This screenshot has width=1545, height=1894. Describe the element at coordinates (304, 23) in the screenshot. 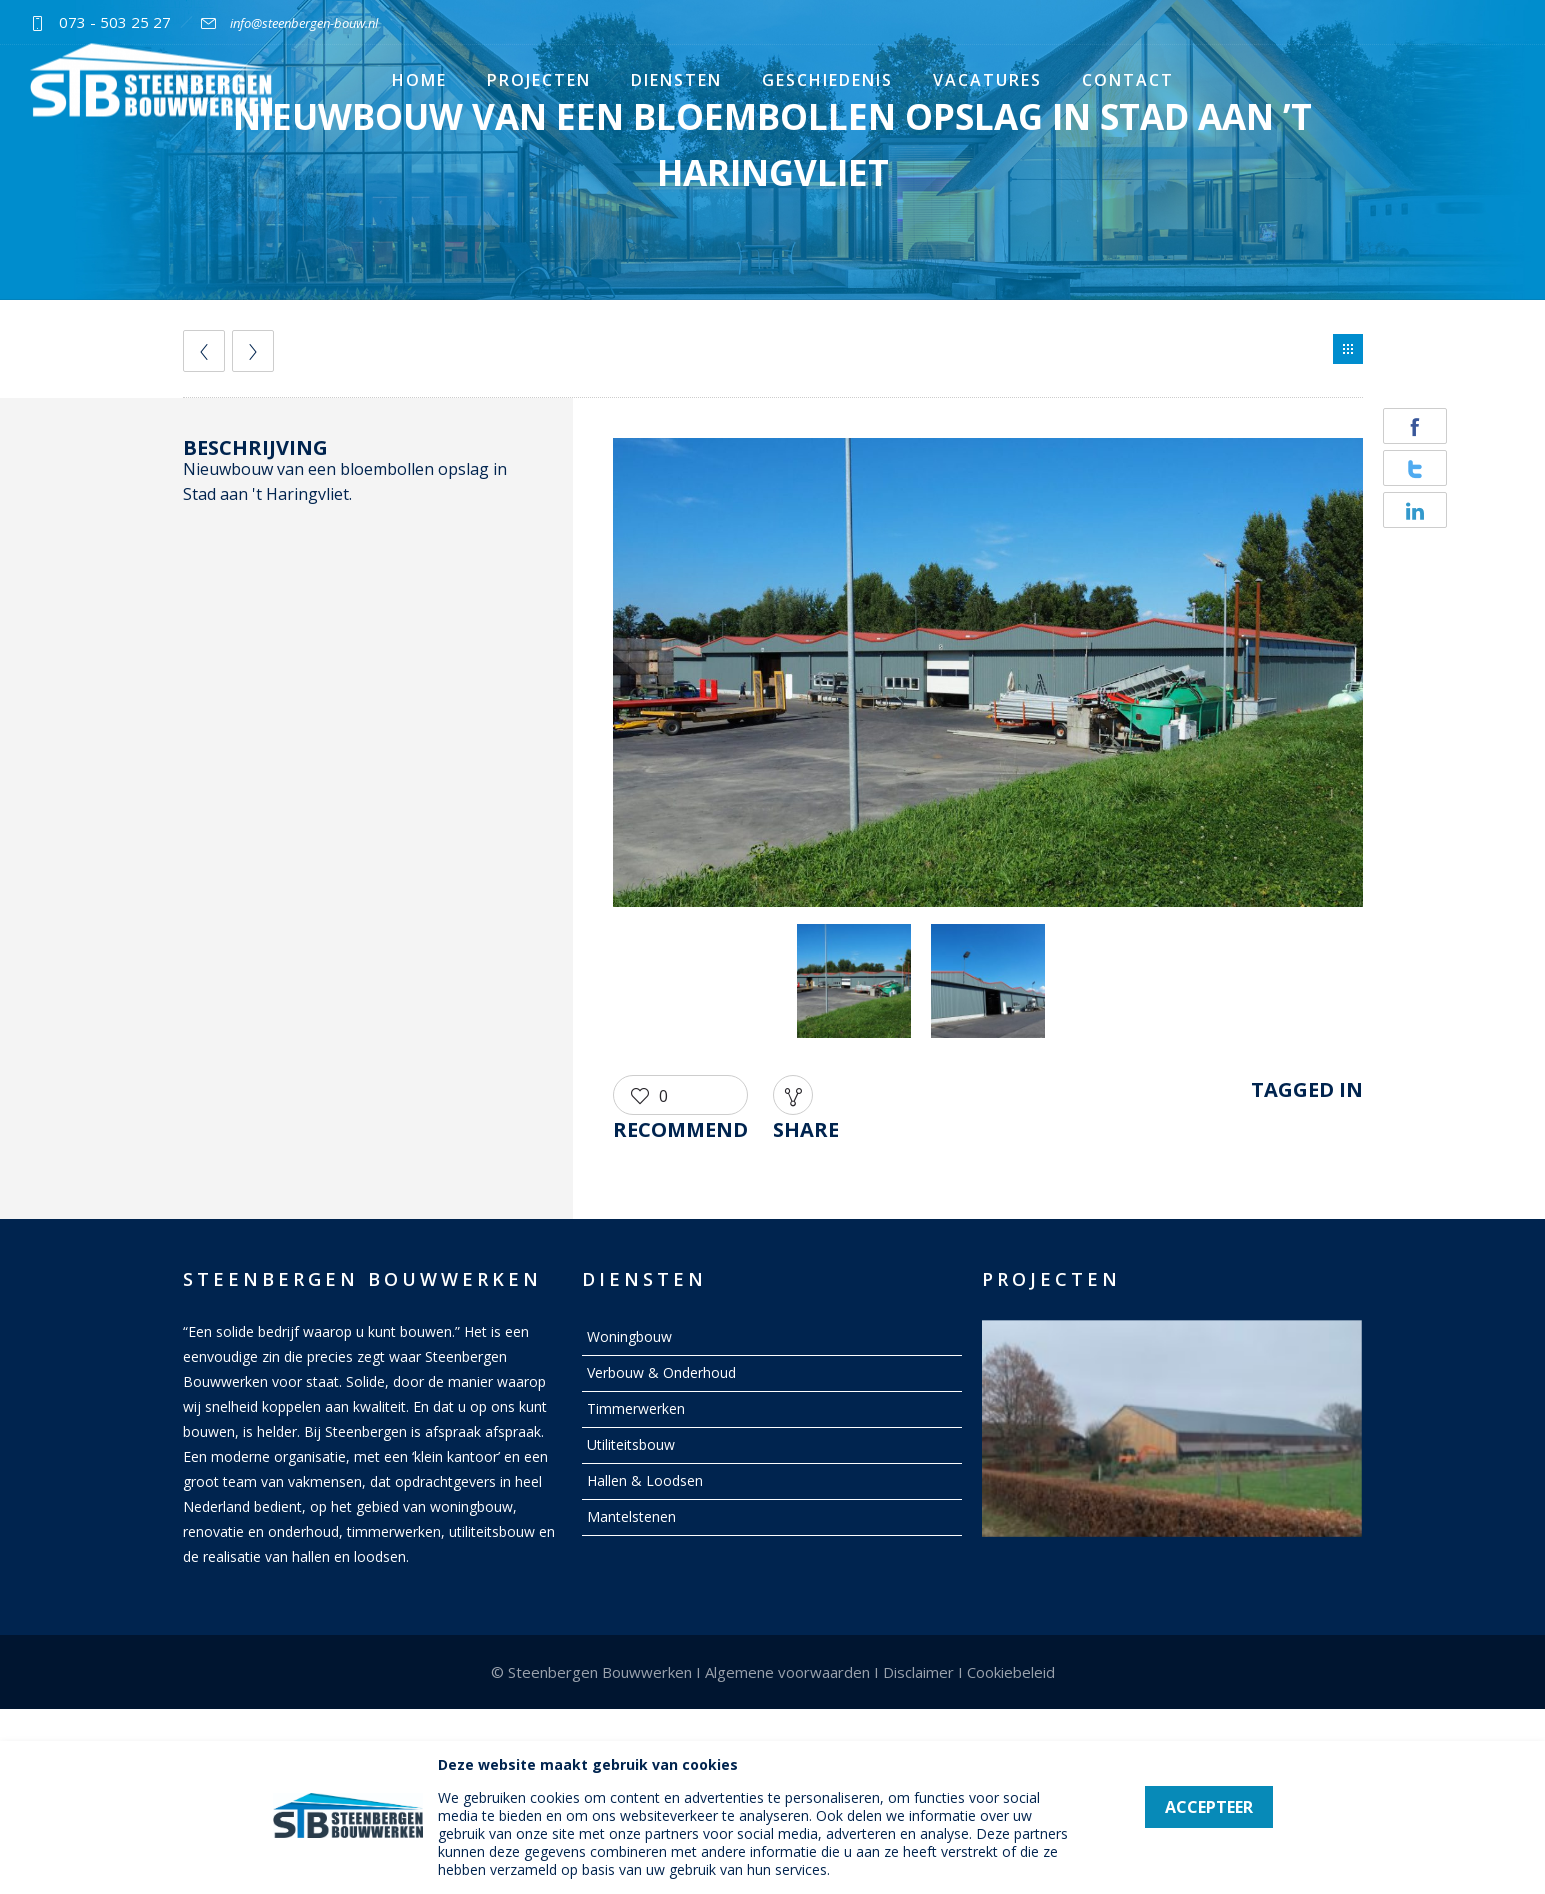

I see `info@steenbergen-bouw.nl` at that location.